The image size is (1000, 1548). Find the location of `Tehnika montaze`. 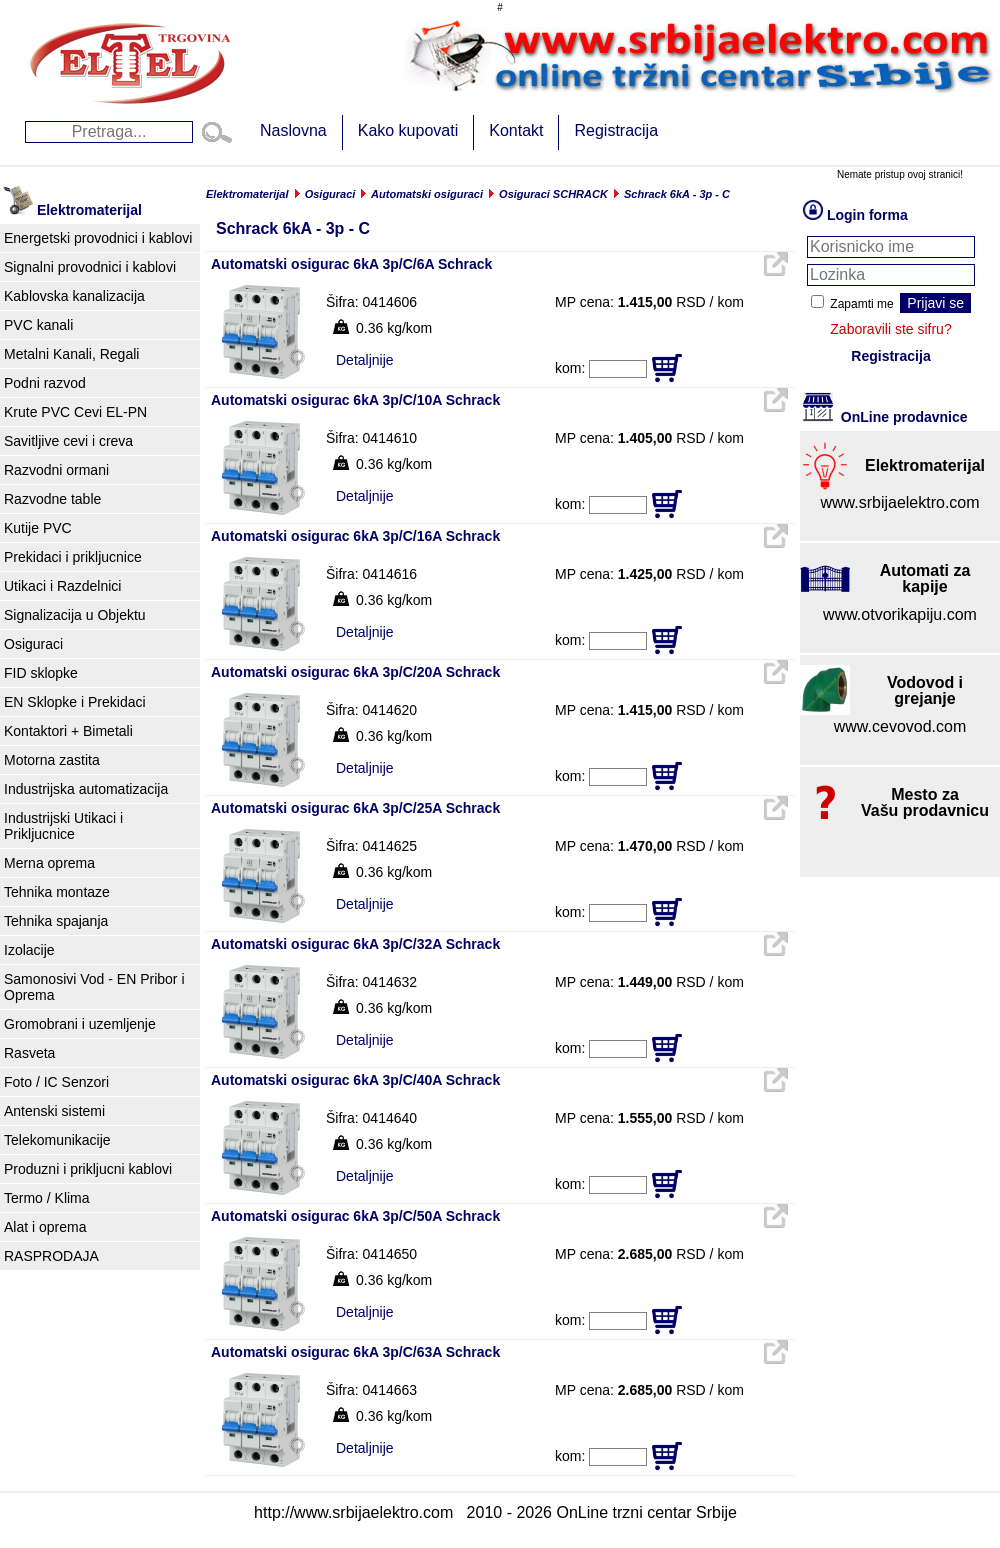

Tehnika montaze is located at coordinates (57, 892).